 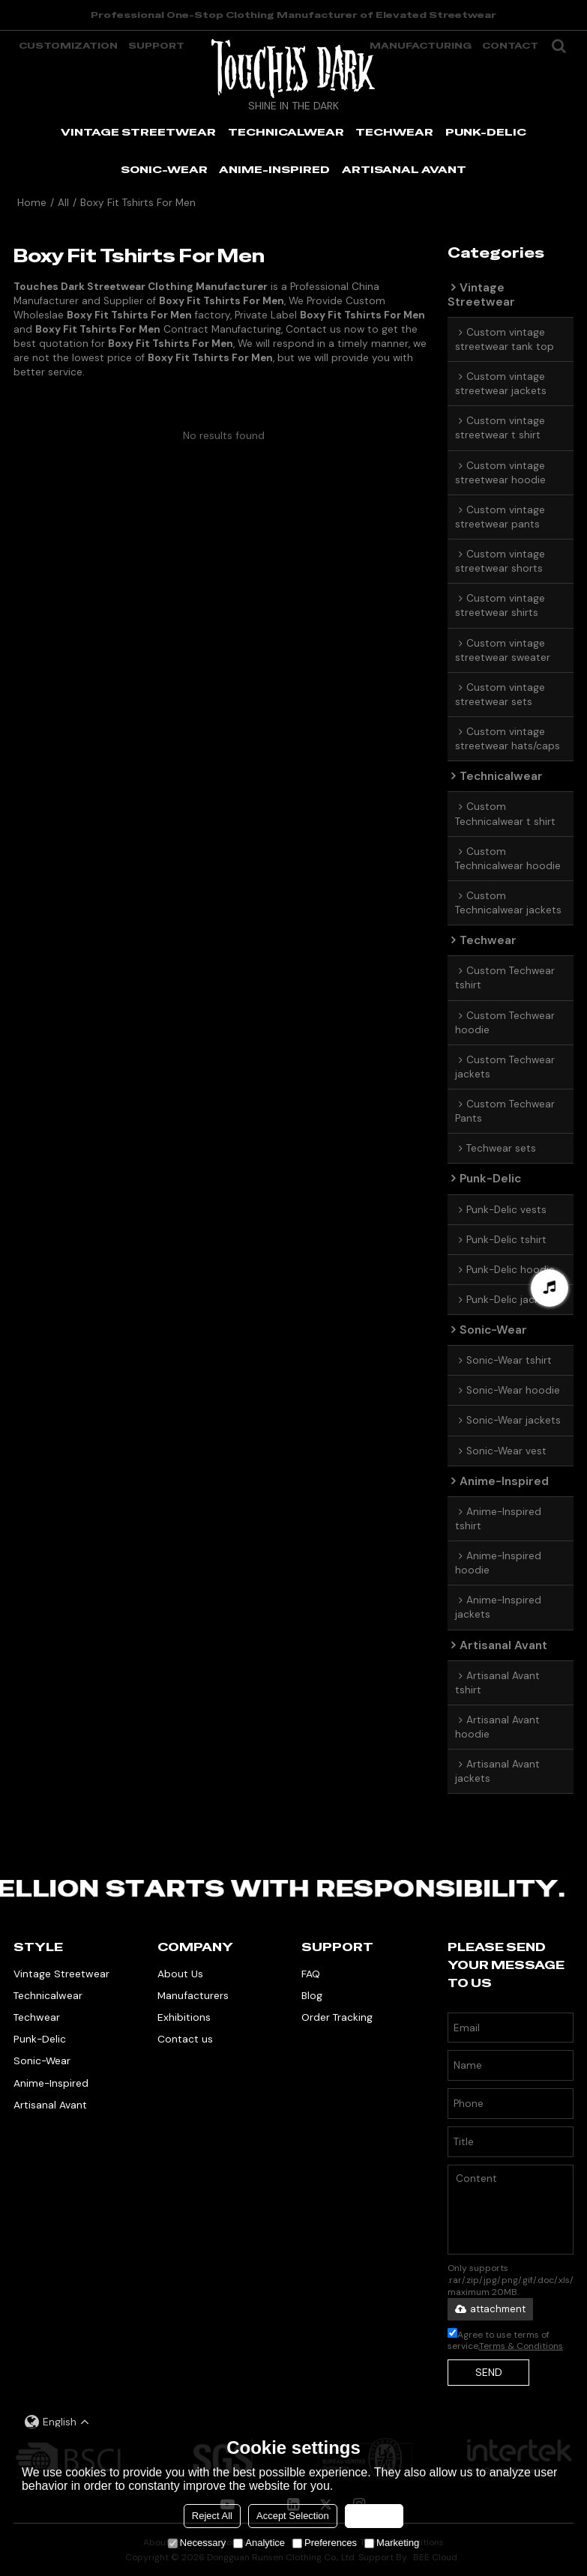 What do you see at coordinates (490, 2309) in the screenshot?
I see `attachment` at bounding box center [490, 2309].